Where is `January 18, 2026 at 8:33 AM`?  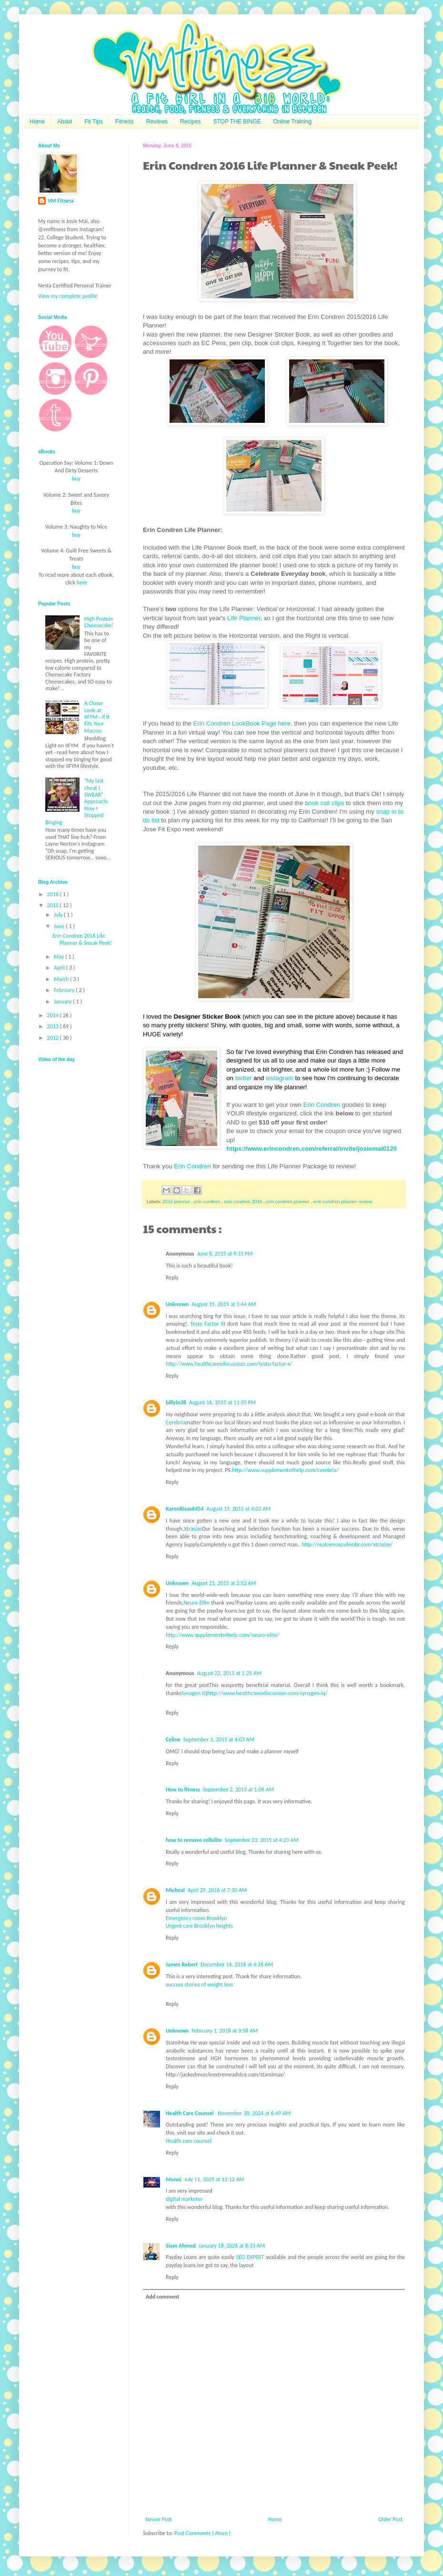
January 18, 2026 at 8:33 AM is located at coordinates (232, 2245).